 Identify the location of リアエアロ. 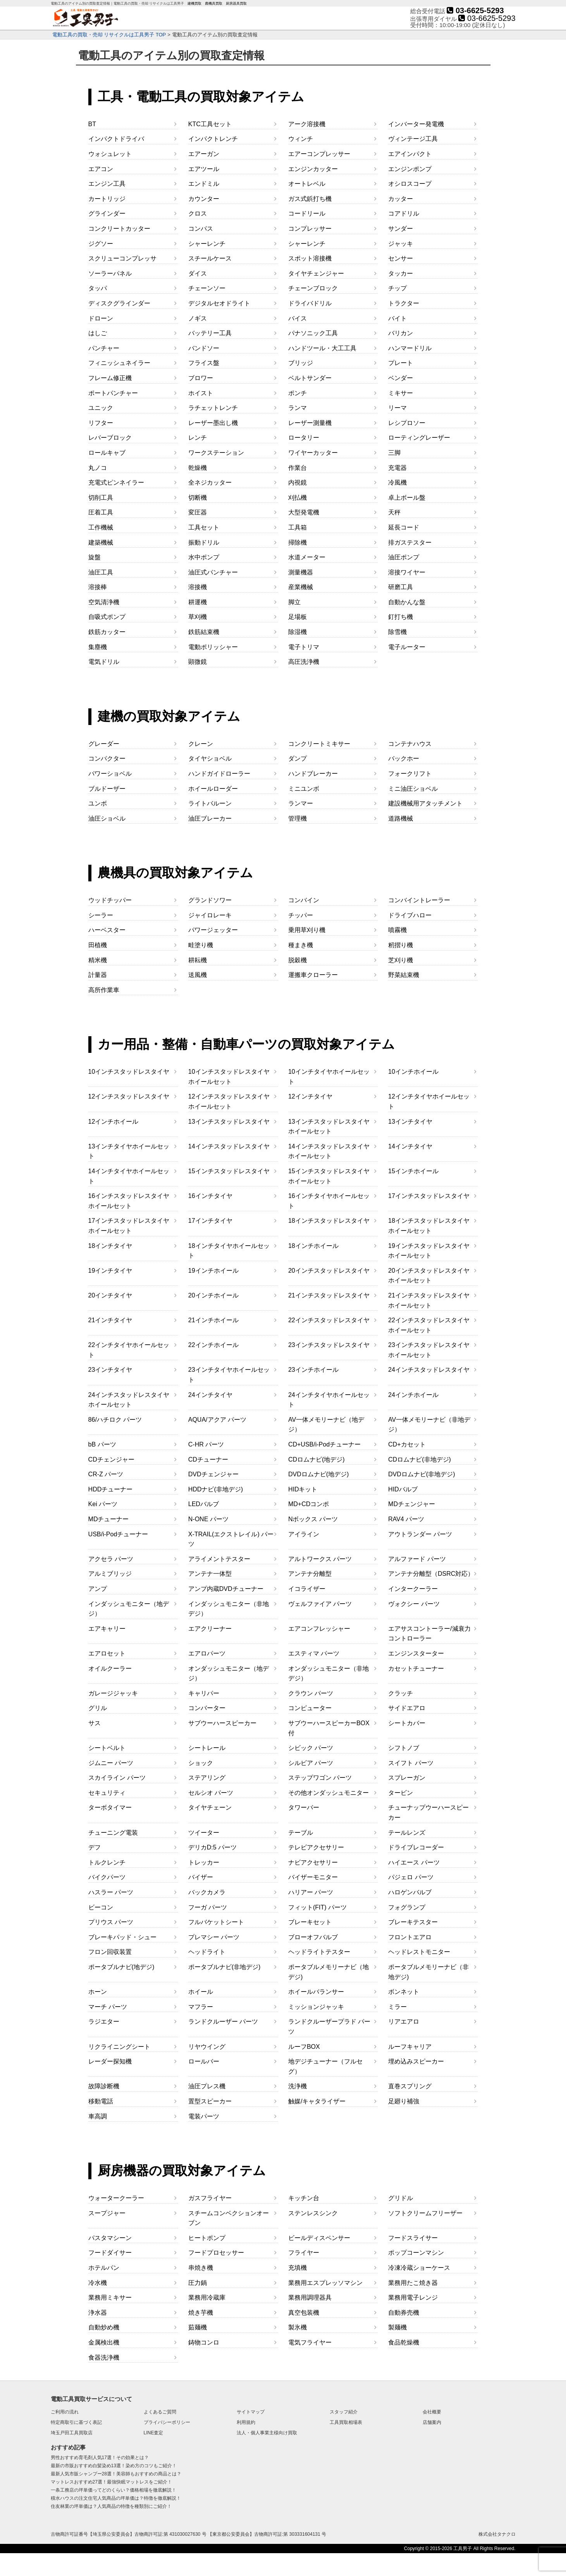
(403, 2021).